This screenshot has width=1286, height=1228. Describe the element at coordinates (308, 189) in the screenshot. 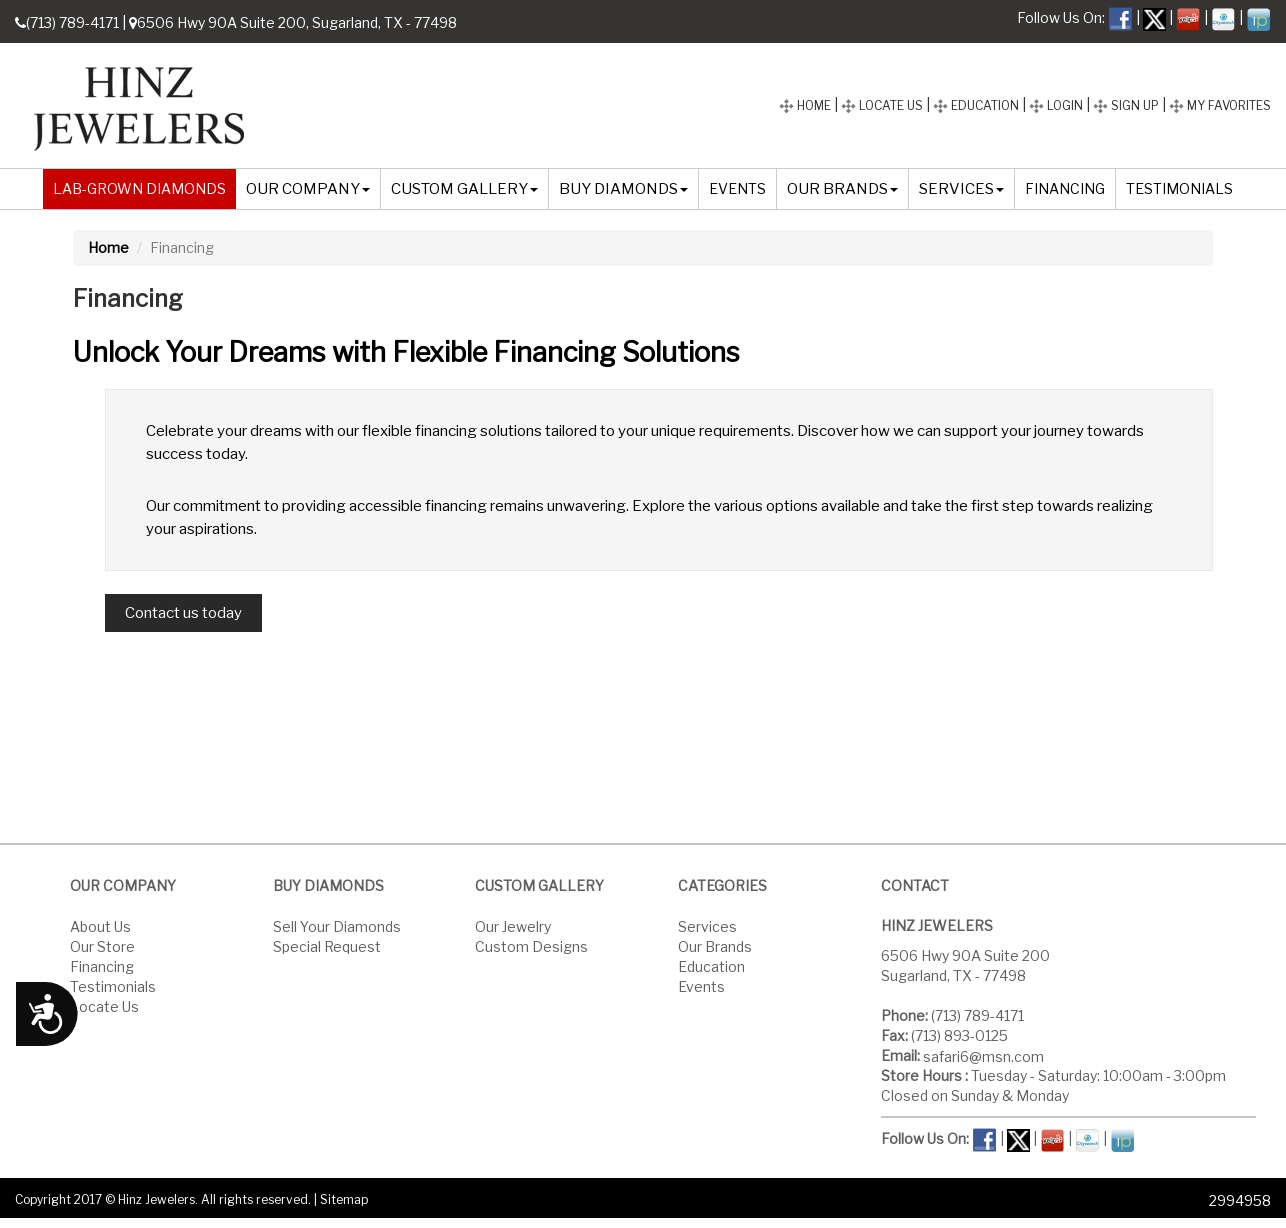

I see `OUR COMPANY` at that location.